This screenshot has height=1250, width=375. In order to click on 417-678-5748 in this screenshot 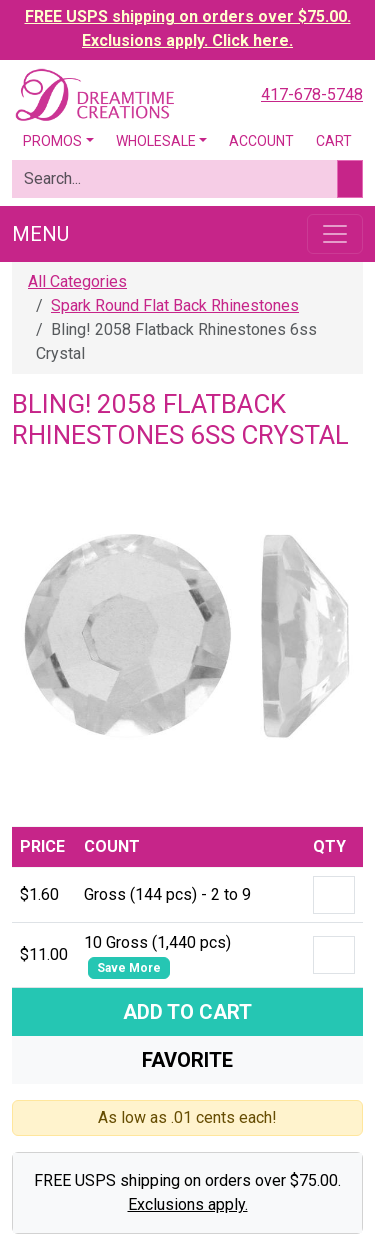, I will do `click(312, 94)`.